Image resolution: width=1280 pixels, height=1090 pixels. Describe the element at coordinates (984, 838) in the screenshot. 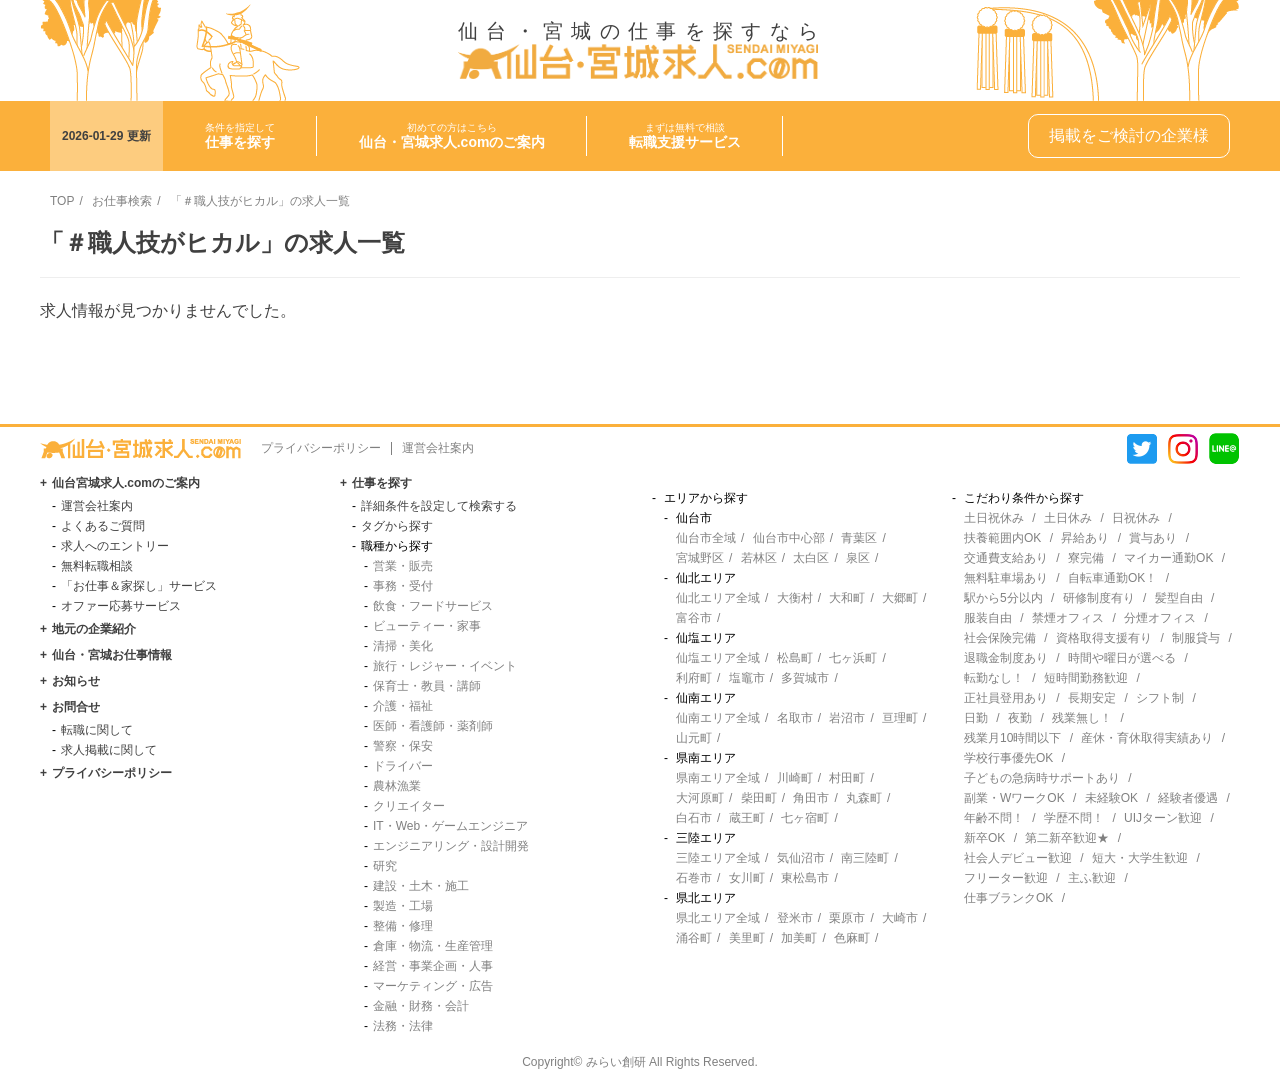

I see `新卒OK` at that location.